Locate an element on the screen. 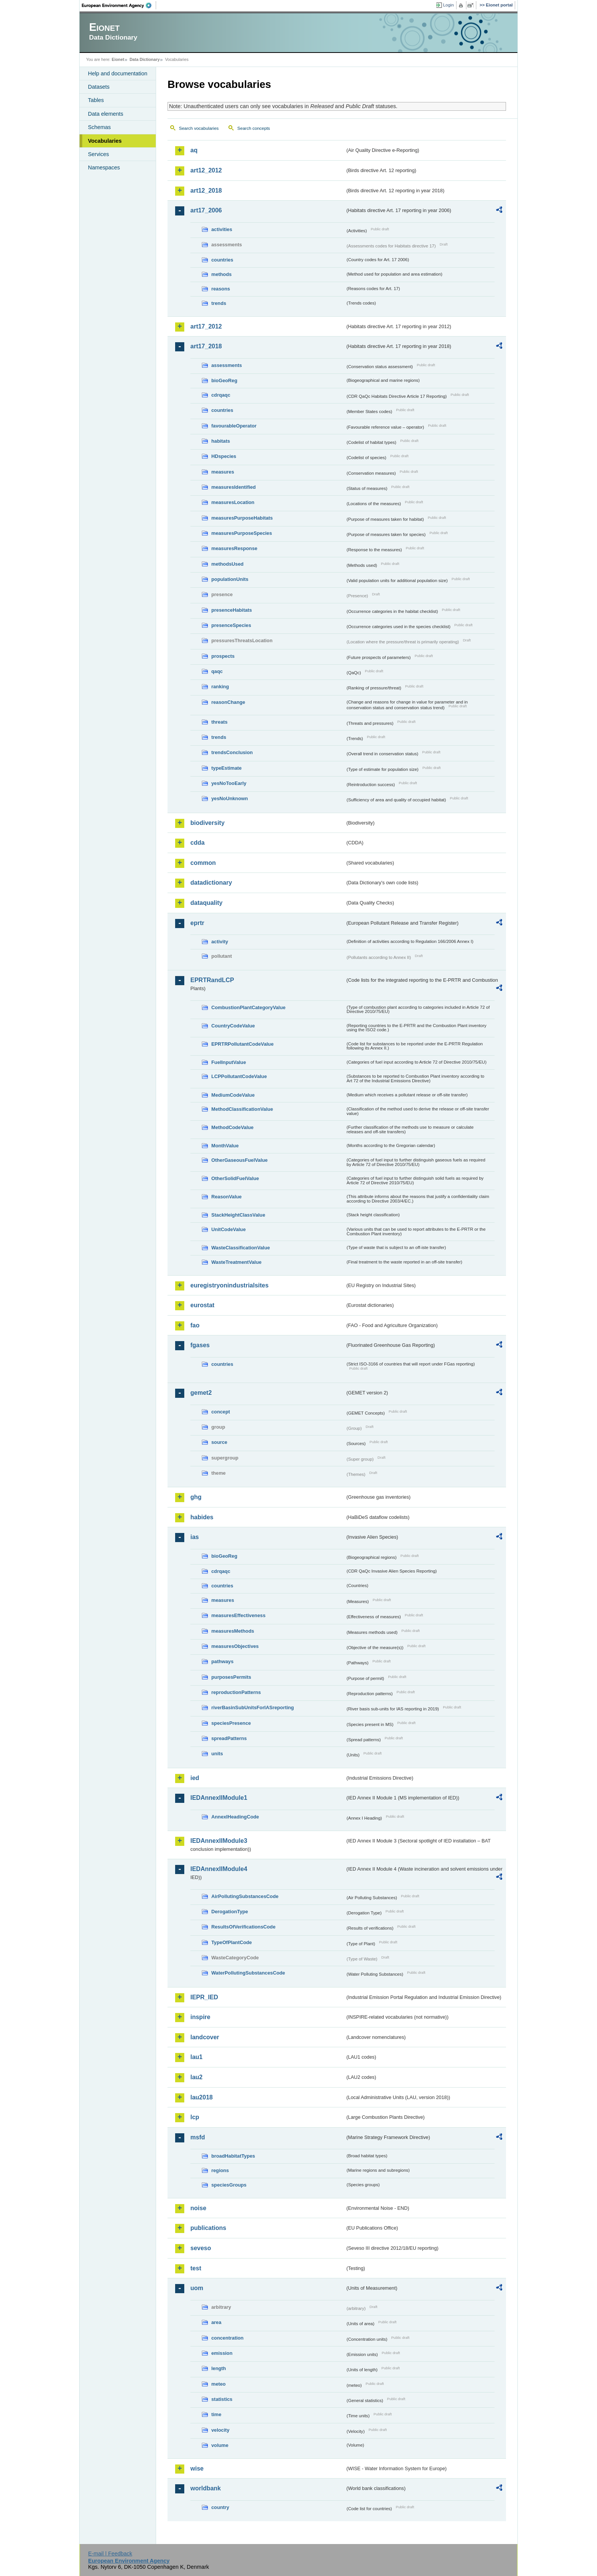  Data elements is located at coordinates (105, 114).